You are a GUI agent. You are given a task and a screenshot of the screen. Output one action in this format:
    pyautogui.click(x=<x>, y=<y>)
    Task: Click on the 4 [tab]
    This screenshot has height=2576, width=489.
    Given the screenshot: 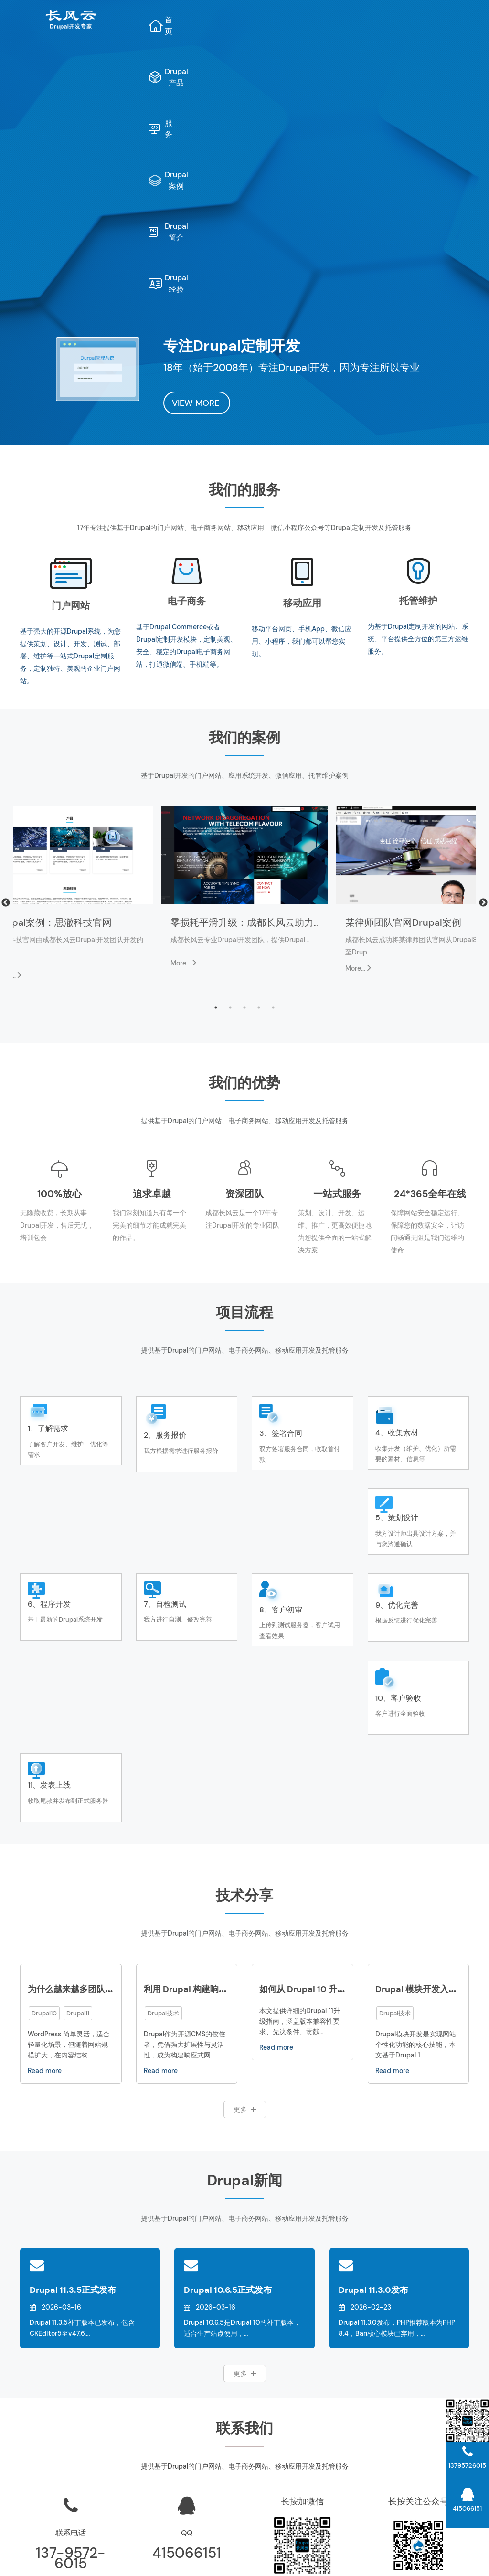 What is the action you would take?
    pyautogui.click(x=259, y=778)
    